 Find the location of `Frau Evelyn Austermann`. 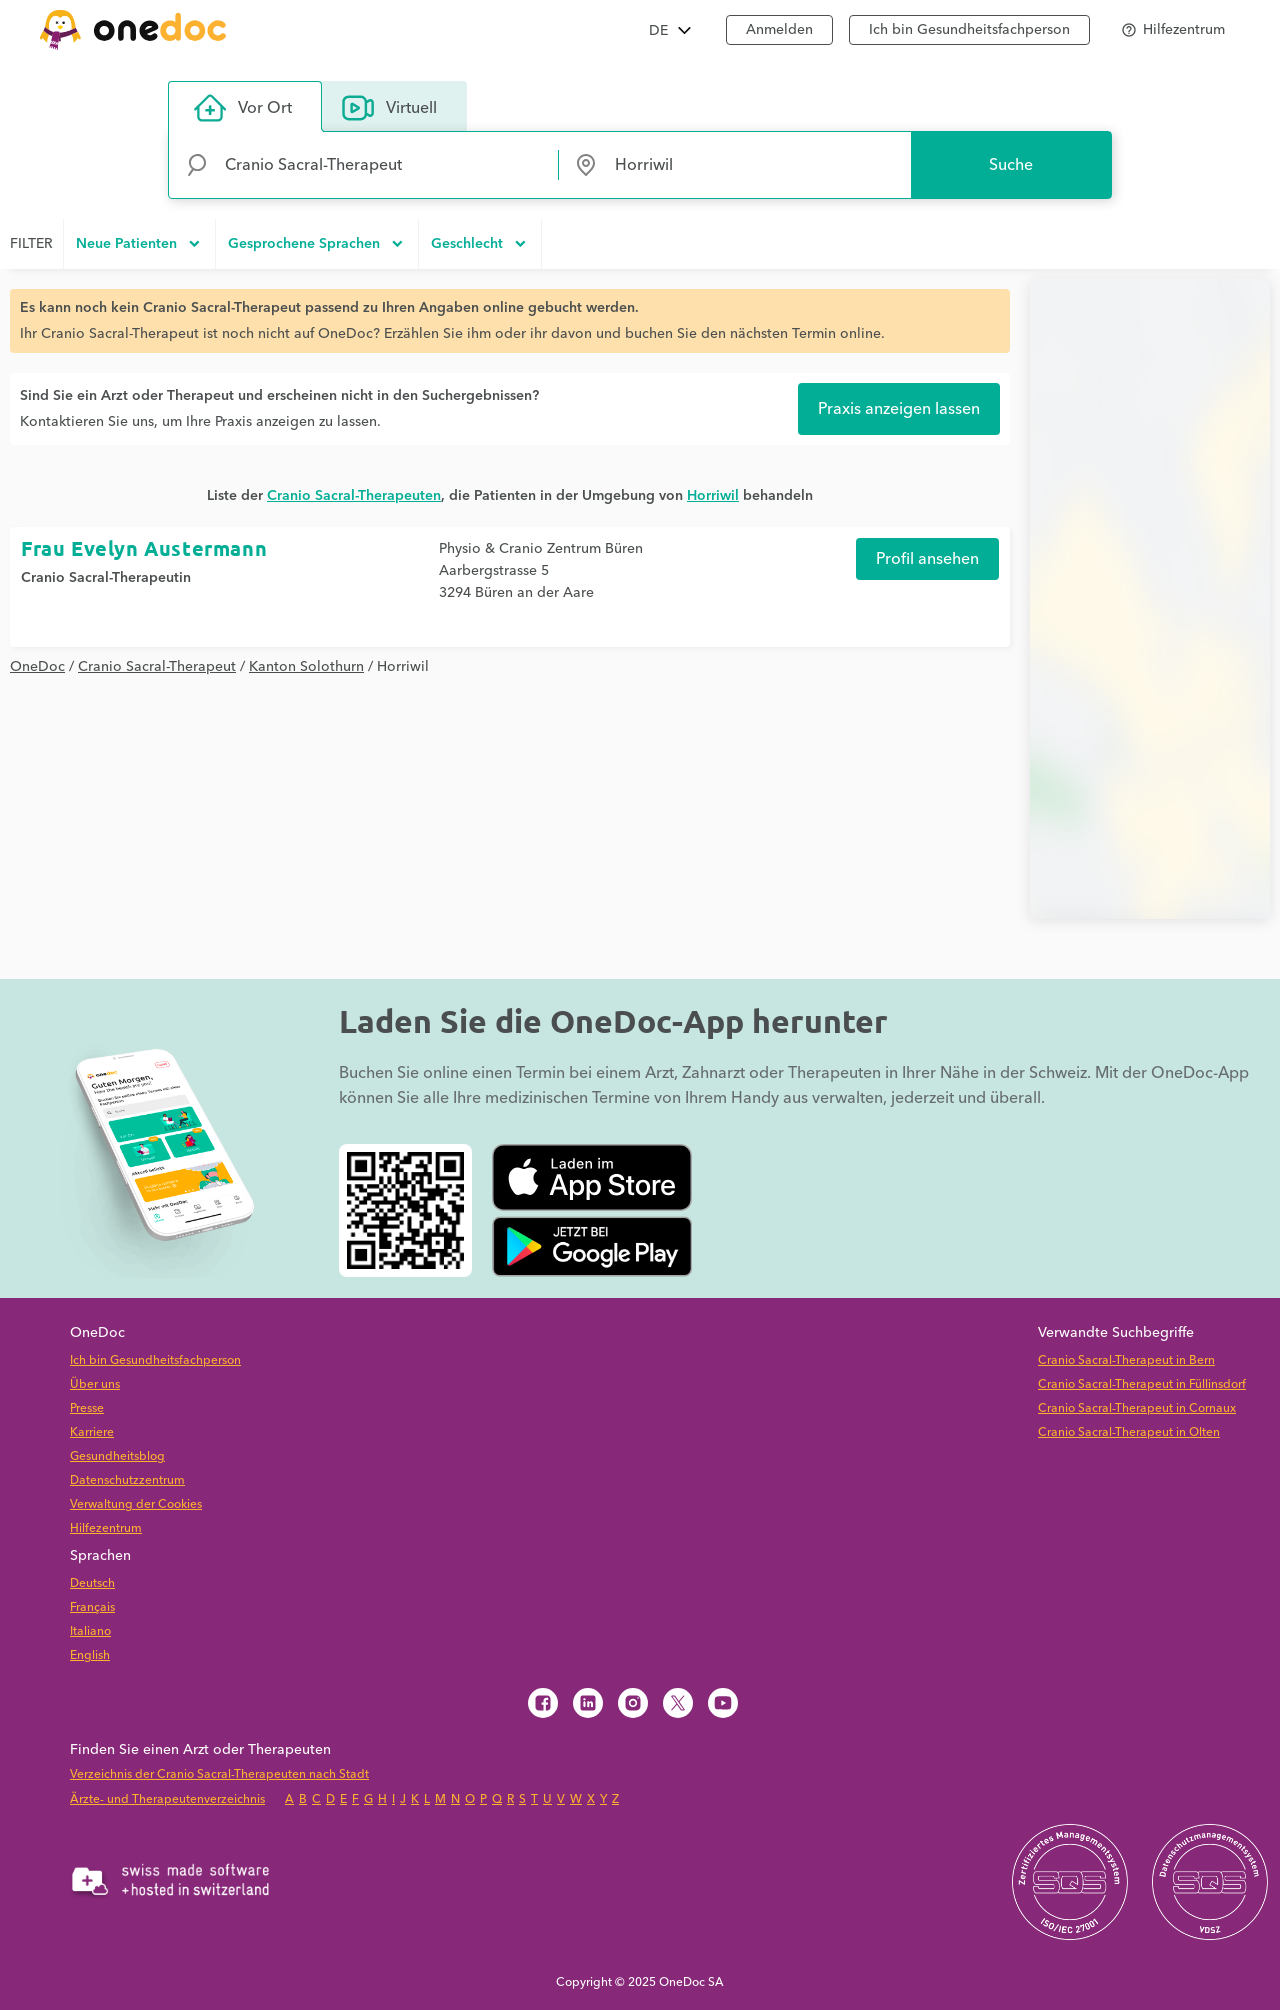

Frau Evelyn Austermann is located at coordinates (144, 548).